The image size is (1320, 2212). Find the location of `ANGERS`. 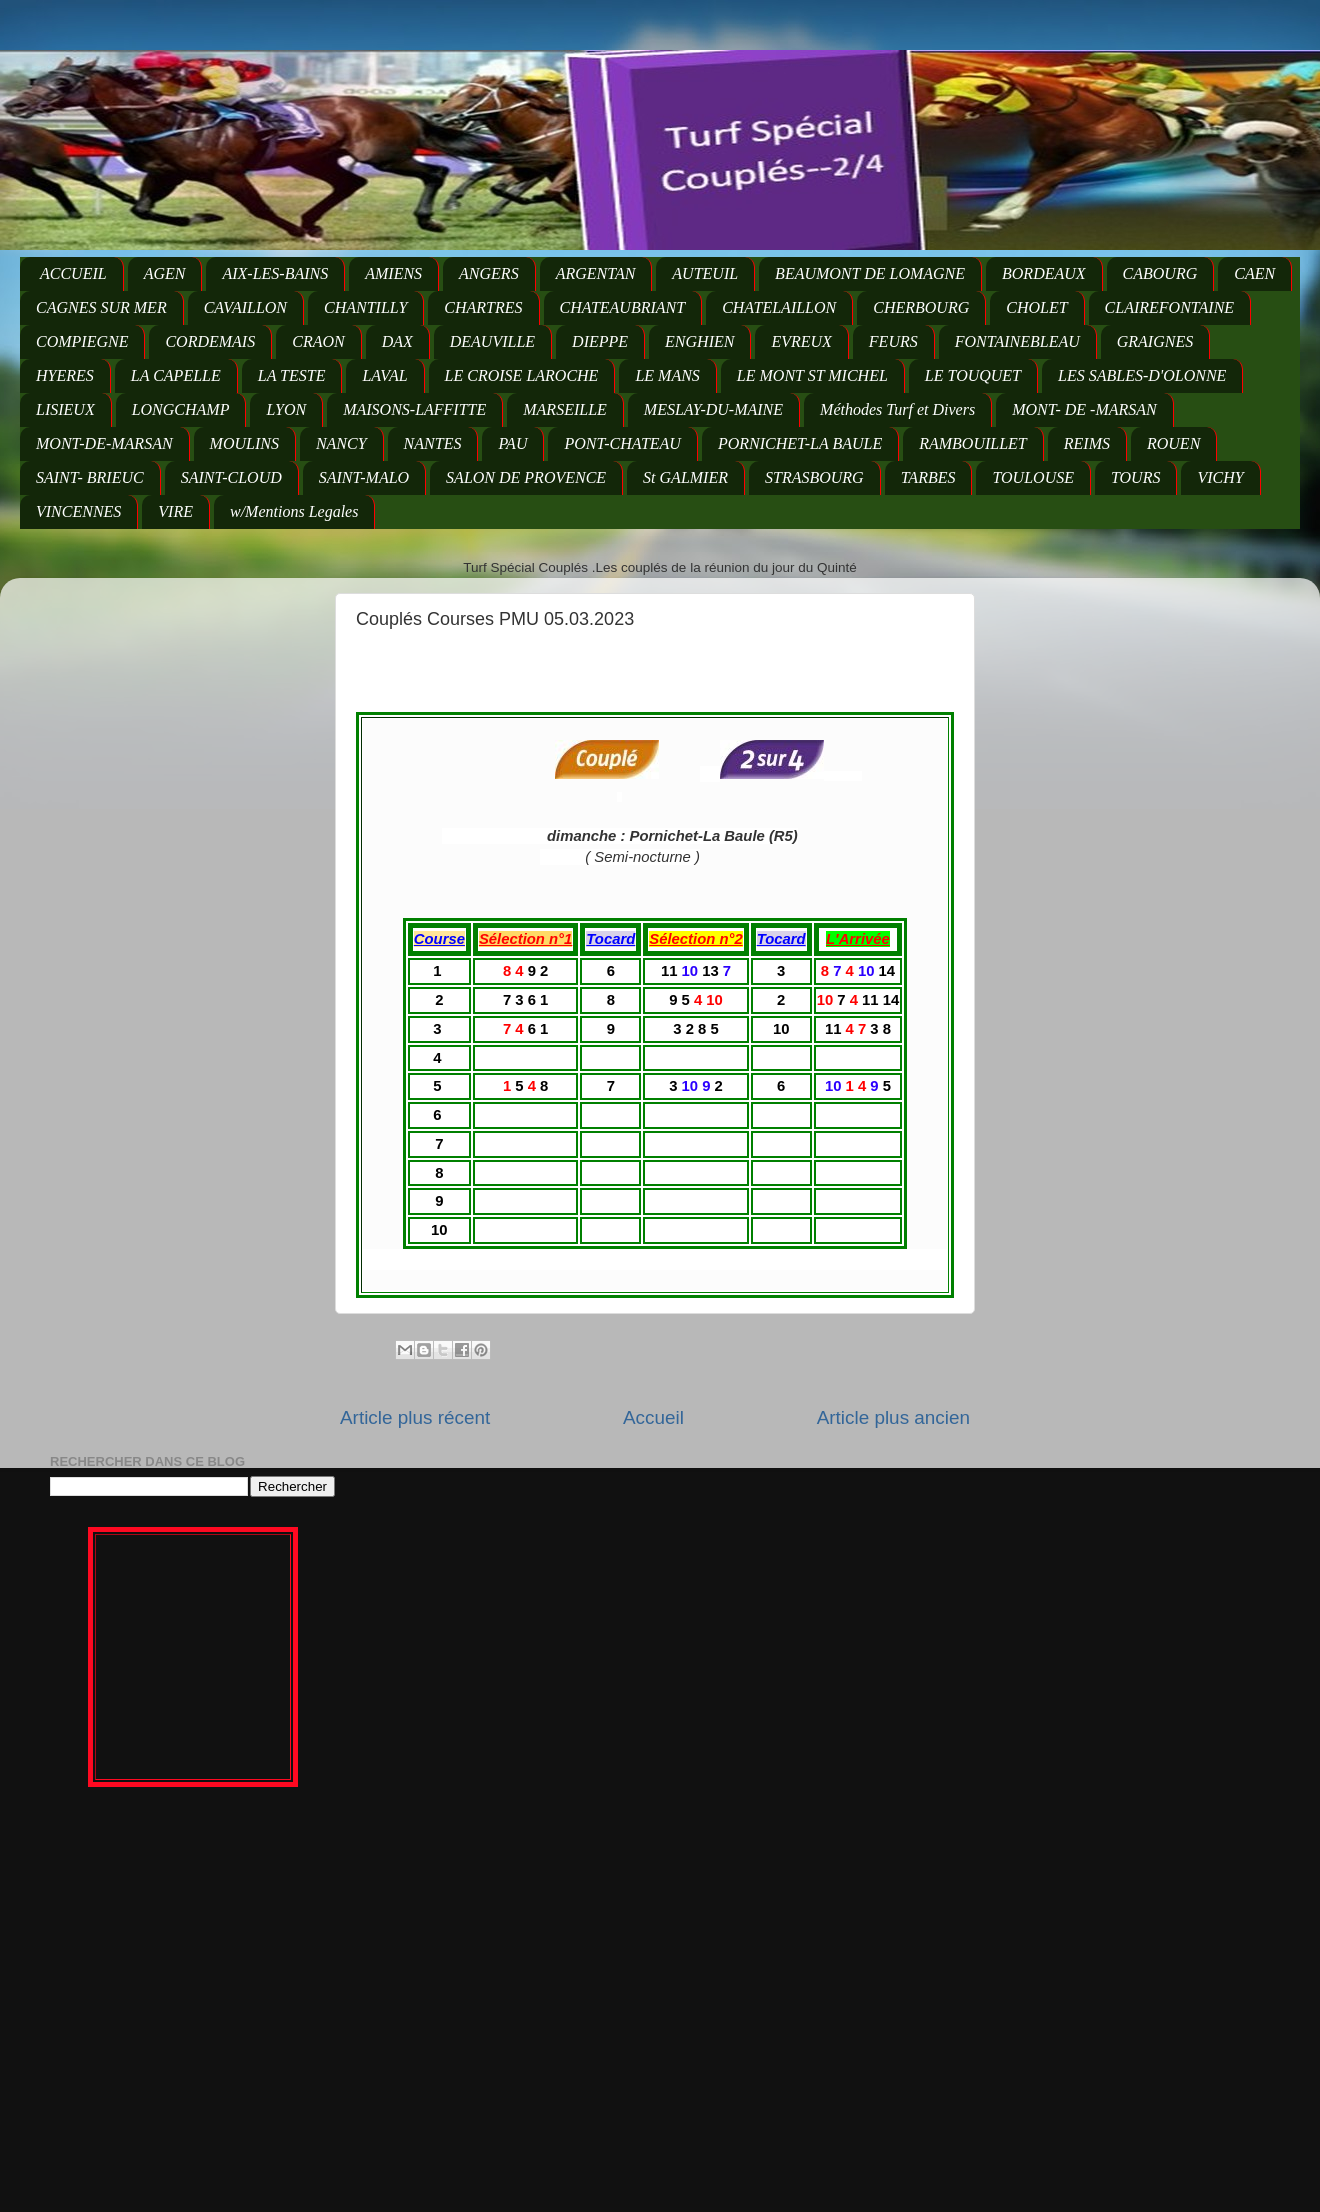

ANGERS is located at coordinates (489, 273).